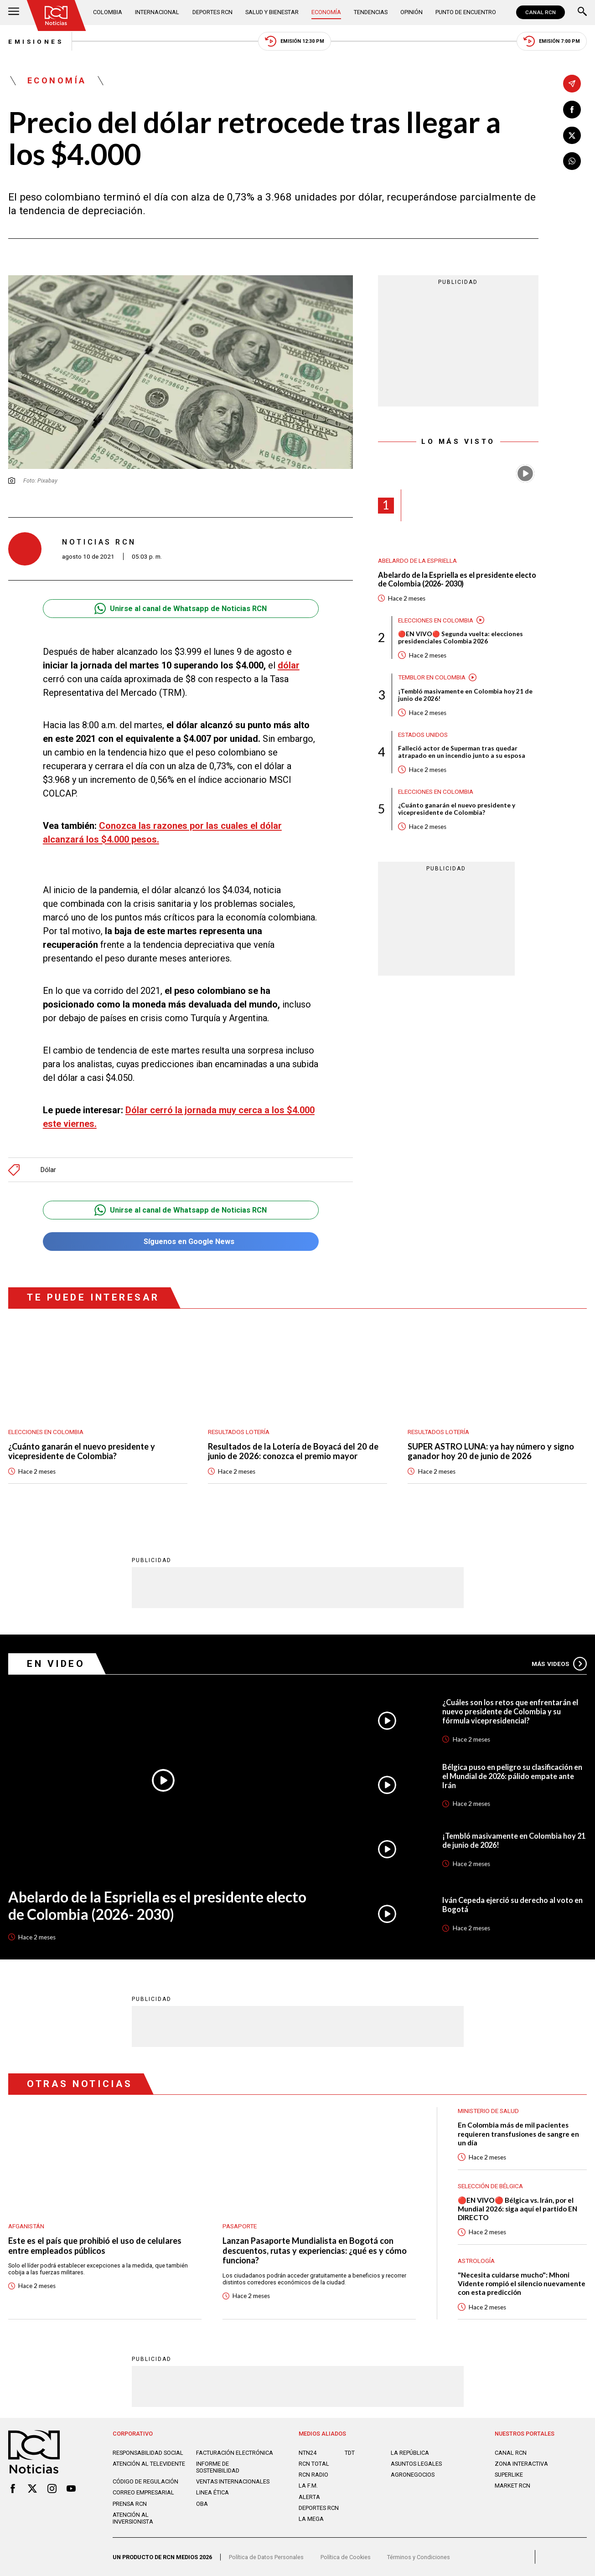  Describe the element at coordinates (272, 12) in the screenshot. I see `Salud y Bienestar` at that location.